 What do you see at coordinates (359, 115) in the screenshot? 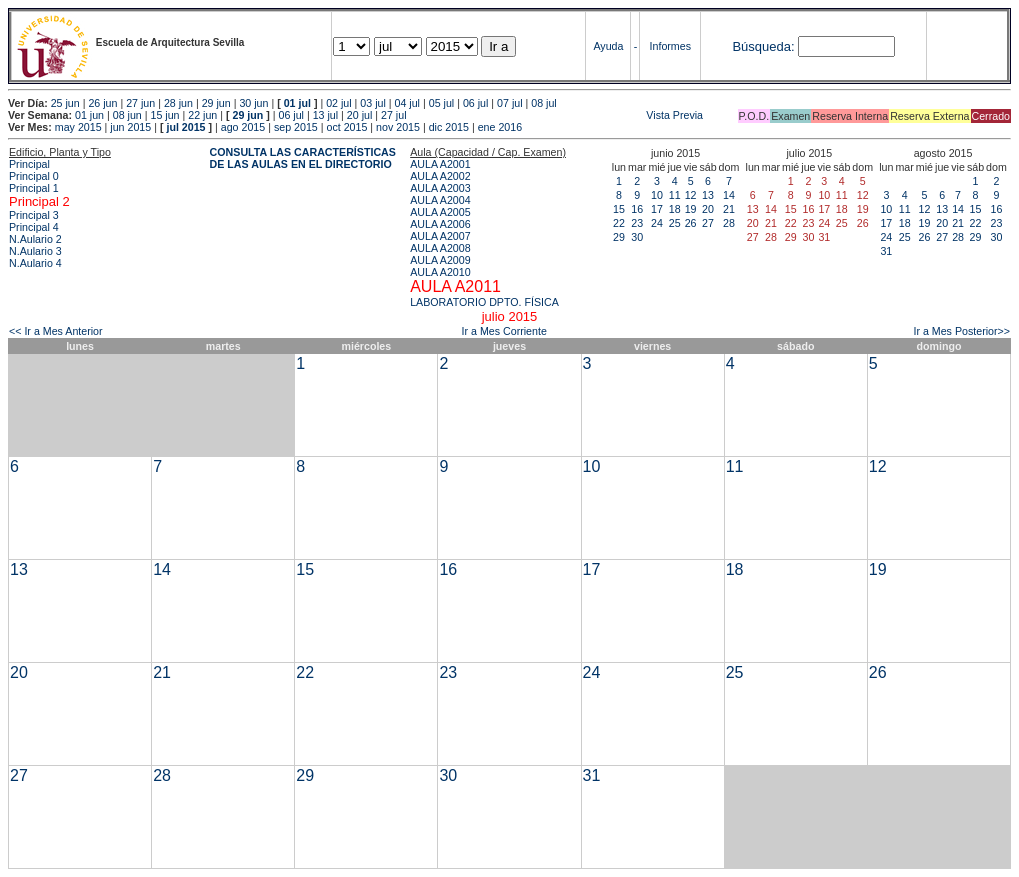
I see `20 jul` at bounding box center [359, 115].